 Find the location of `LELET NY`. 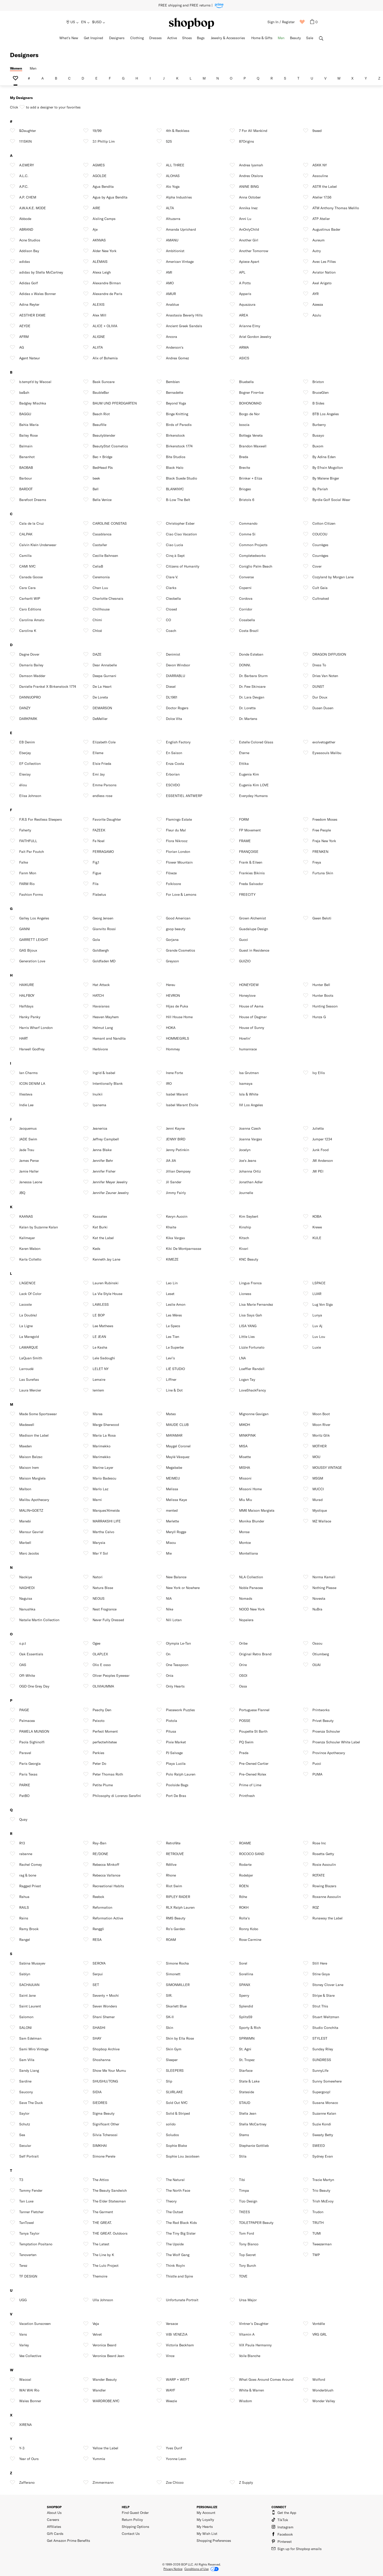

LELET NY is located at coordinates (101, 1369).